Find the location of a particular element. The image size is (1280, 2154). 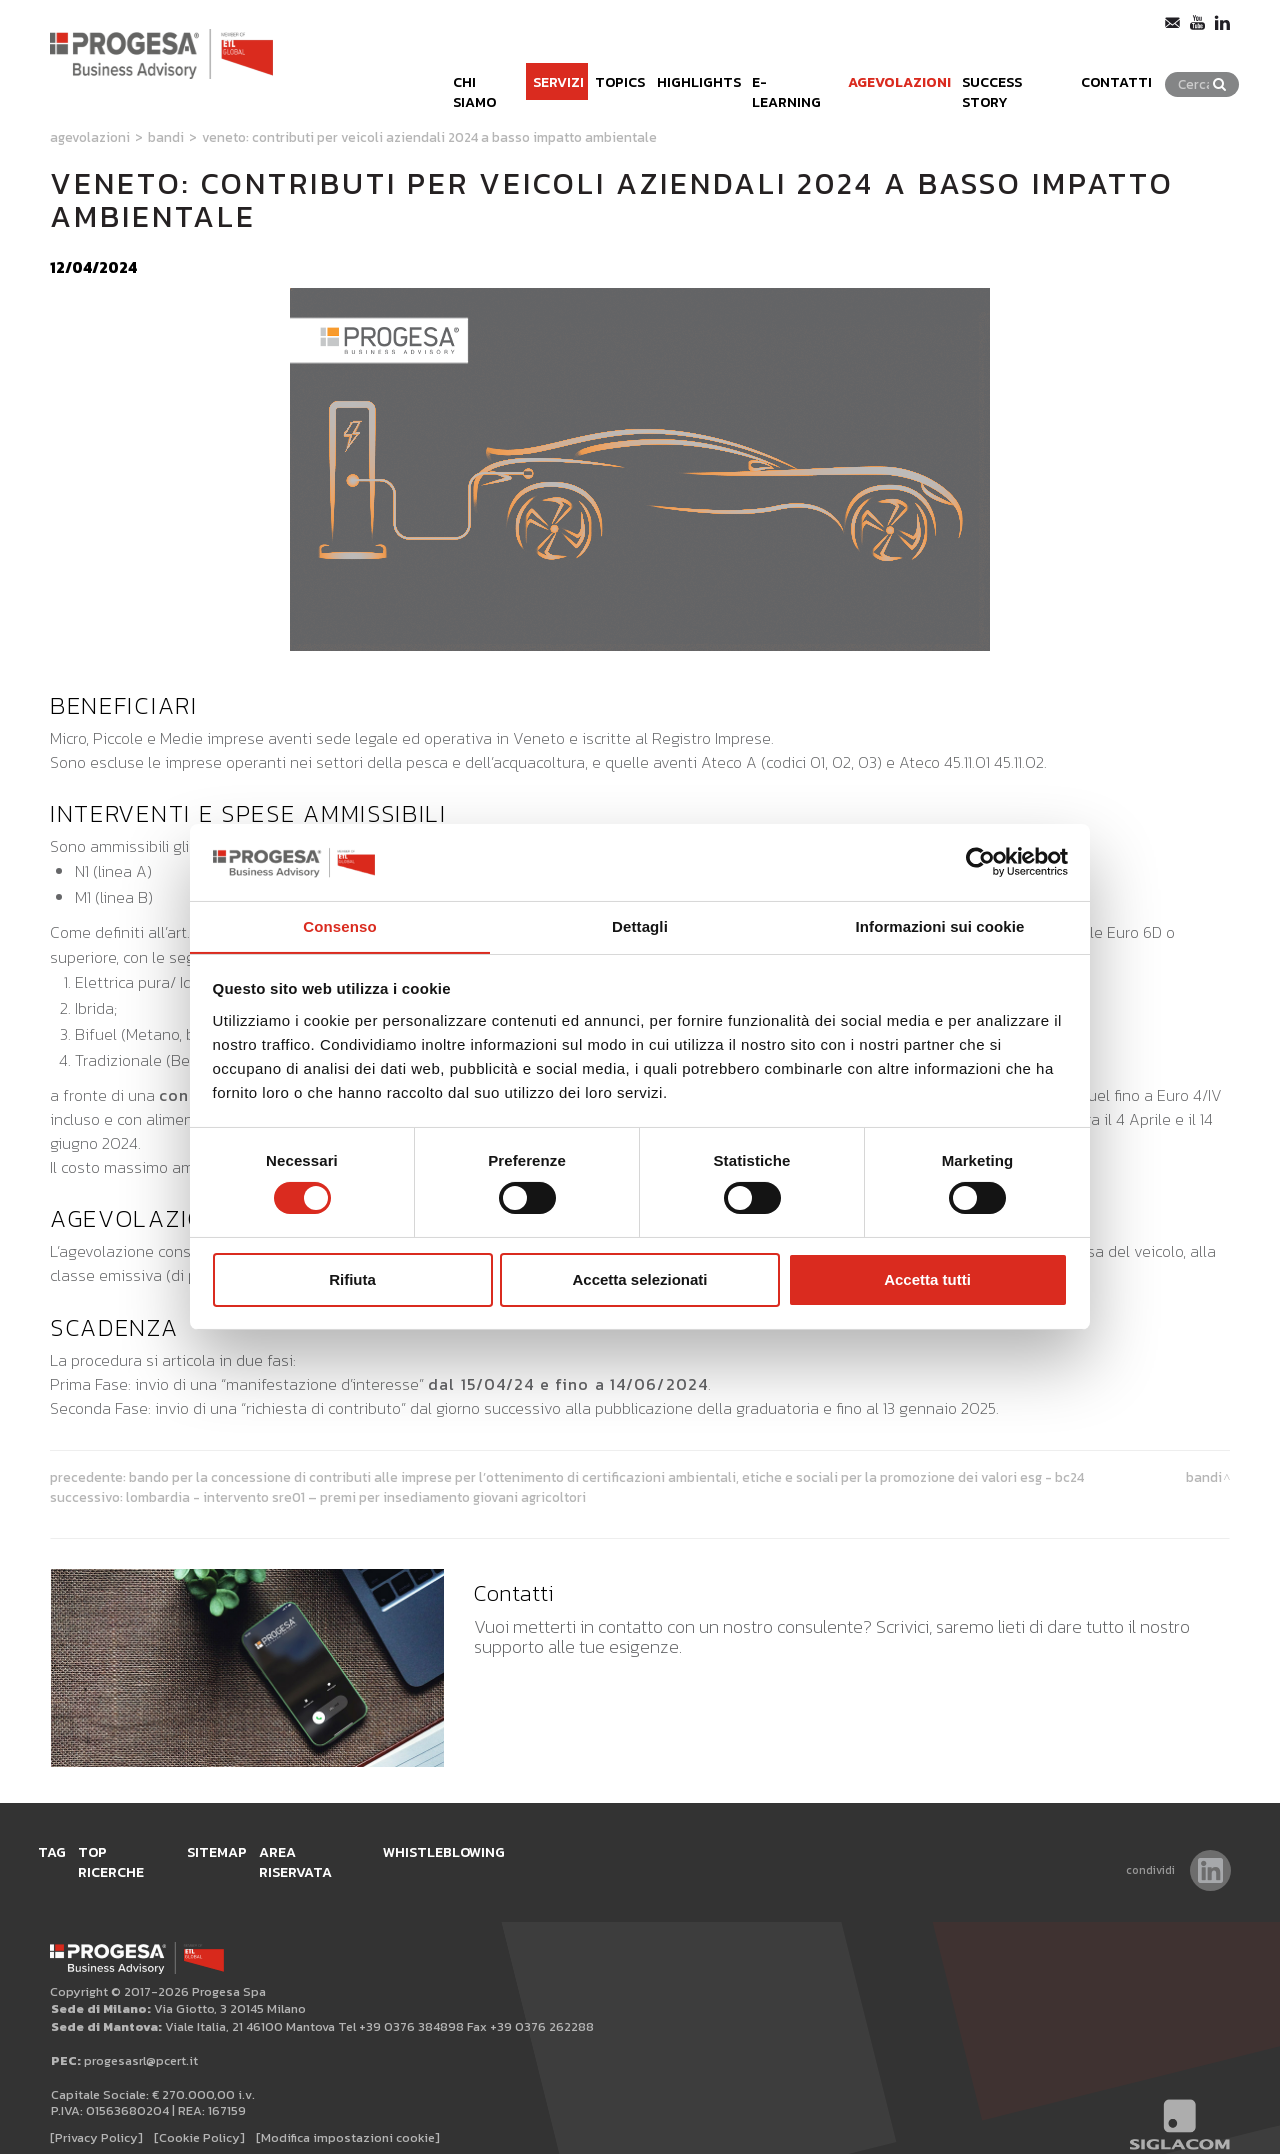

Lombardia - Intervento SRE01 – Premi per insediamento giovani agricoltori is located at coordinates (356, 1497).